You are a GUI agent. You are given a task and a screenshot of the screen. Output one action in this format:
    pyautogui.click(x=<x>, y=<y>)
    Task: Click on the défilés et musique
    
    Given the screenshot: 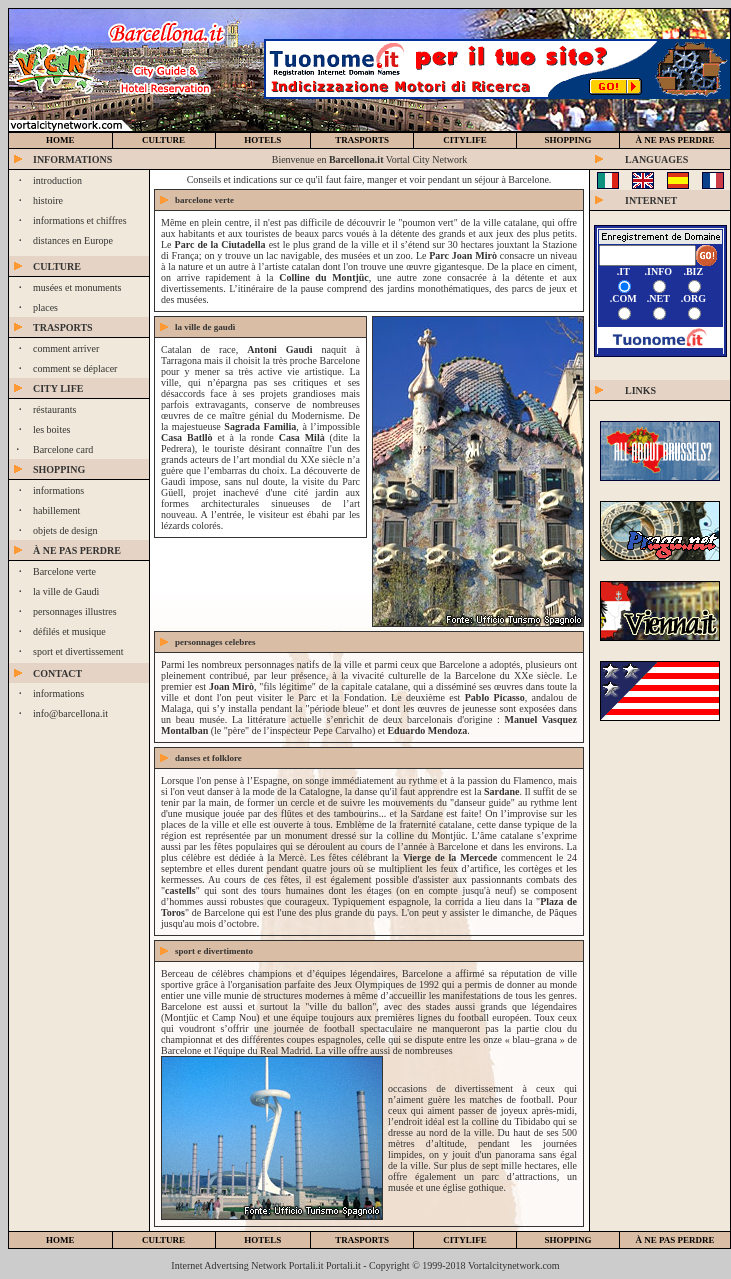 What is the action you would take?
    pyautogui.click(x=69, y=631)
    